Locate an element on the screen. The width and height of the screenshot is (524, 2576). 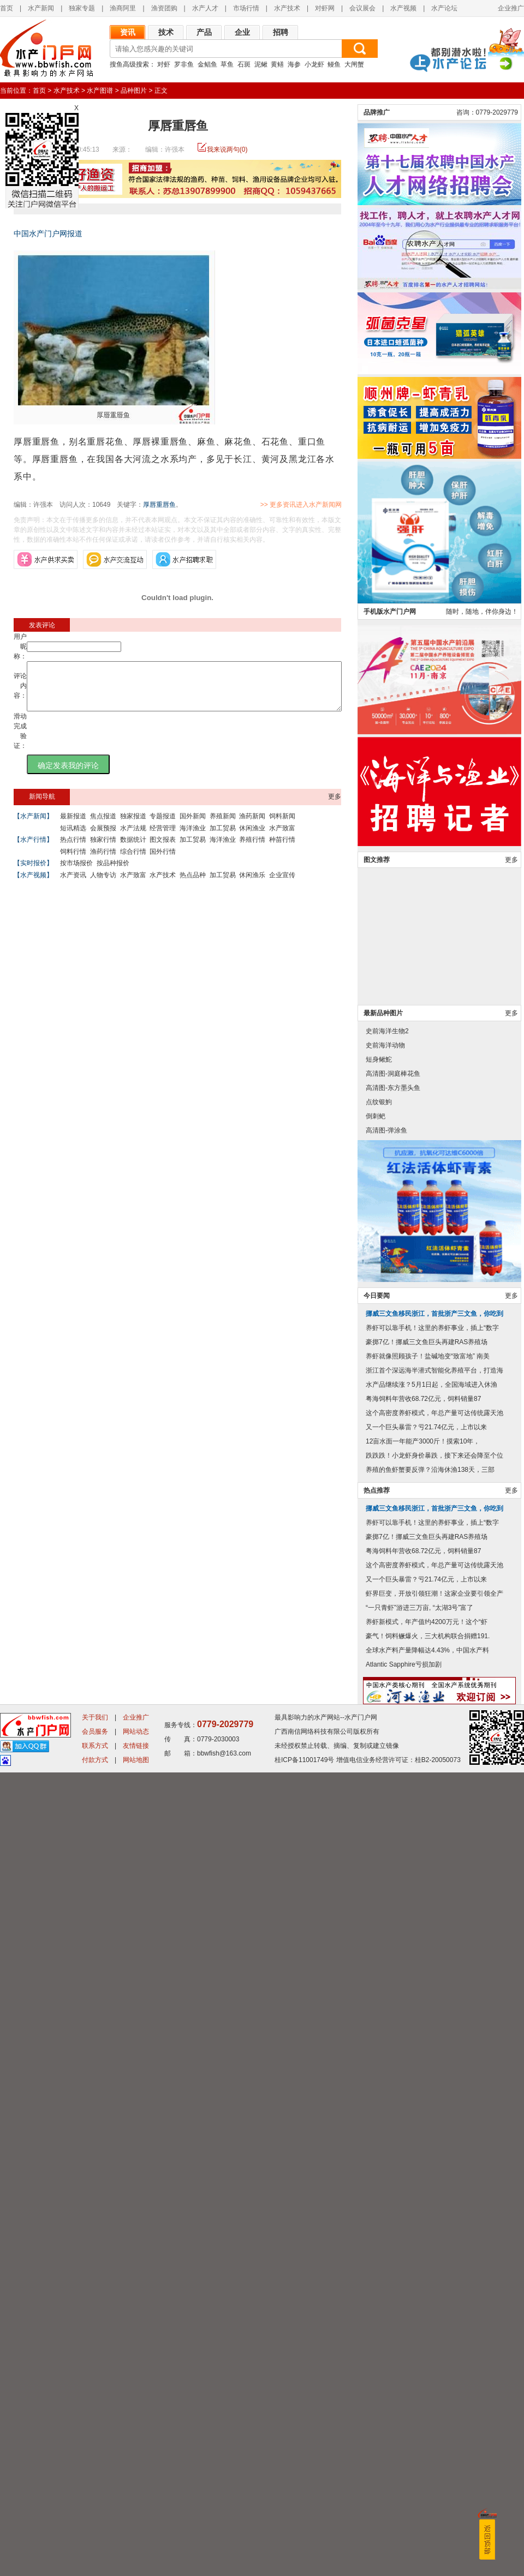
品牌推广 is located at coordinates (377, 916).